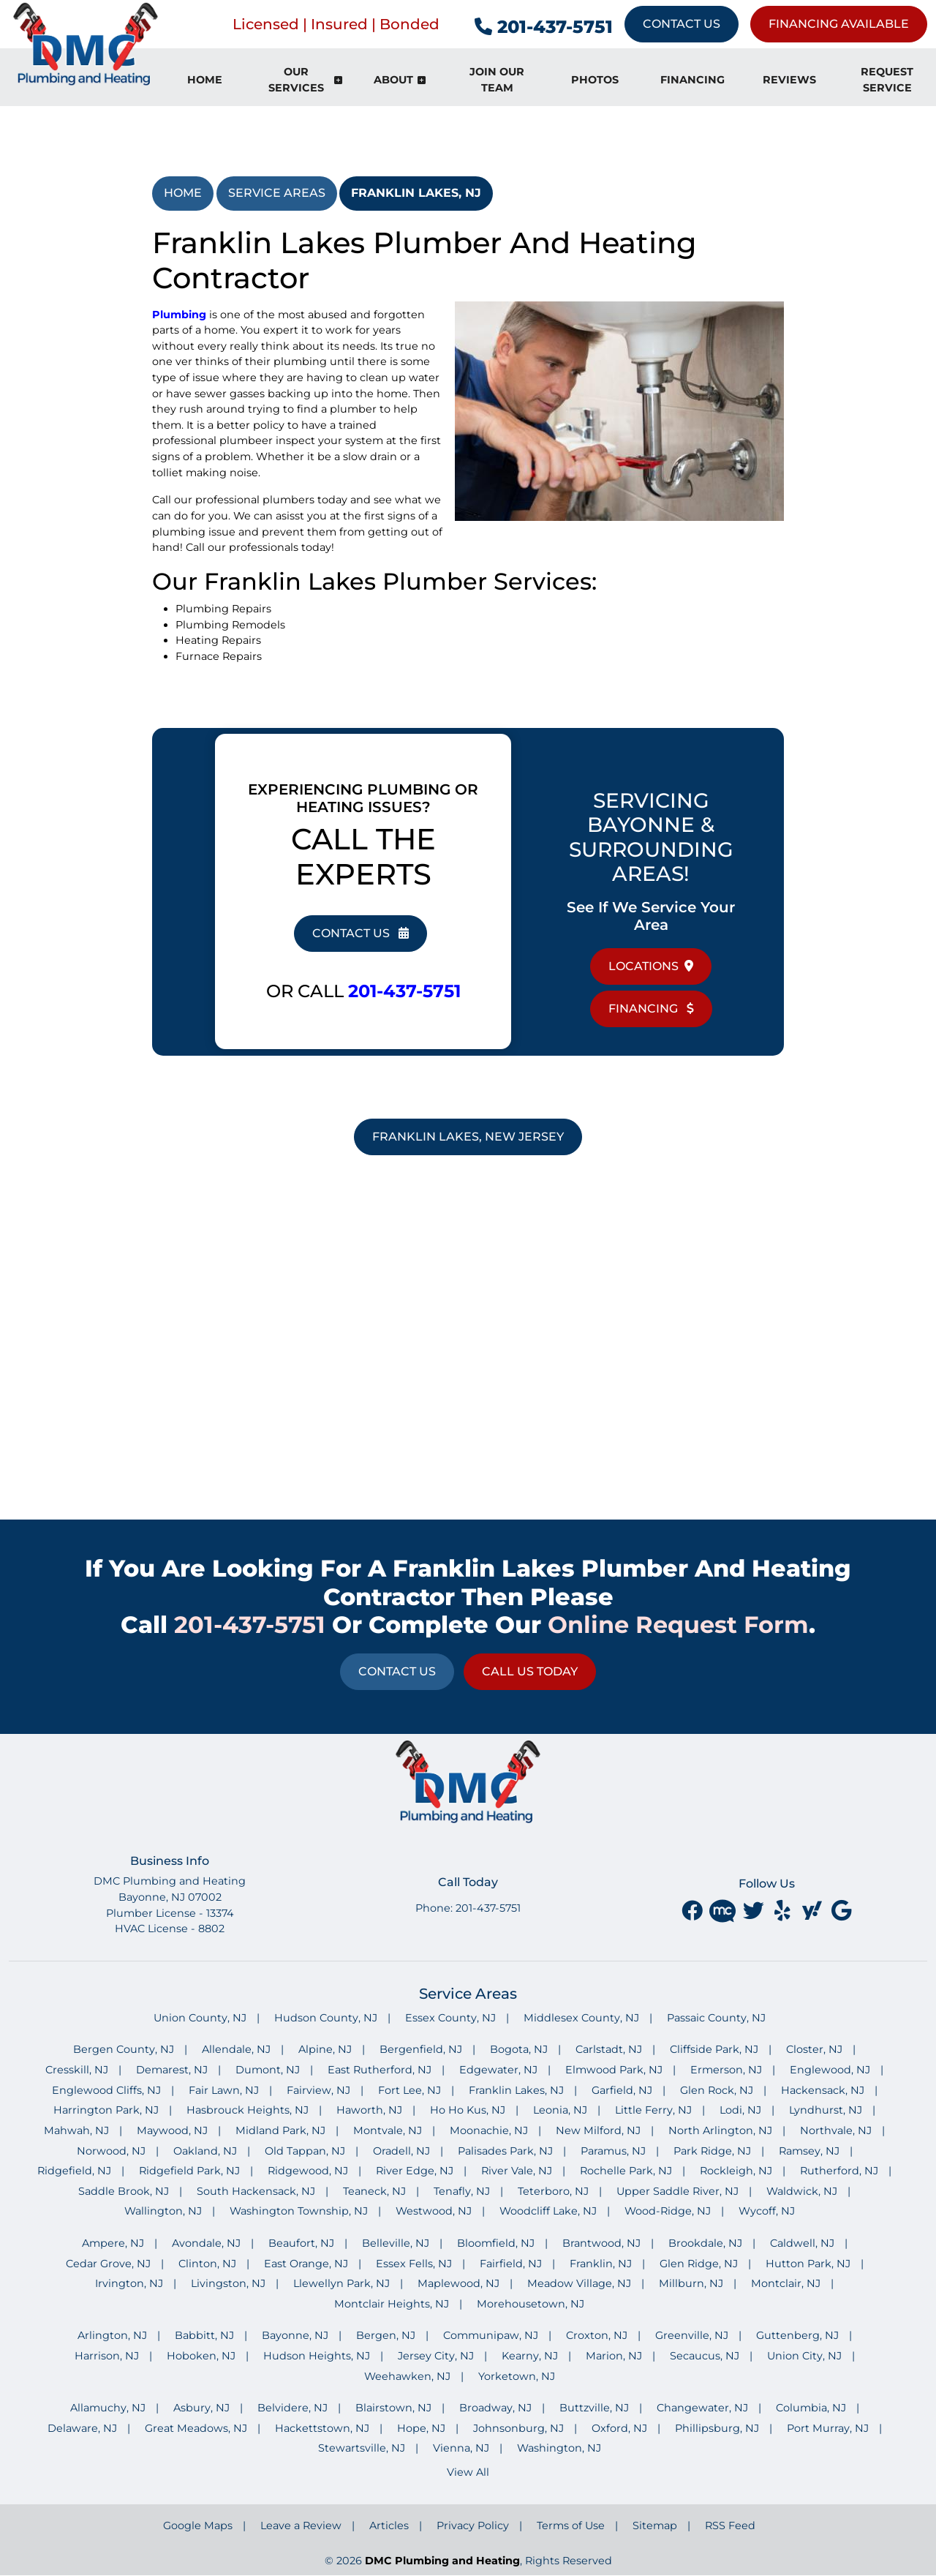 The height and width of the screenshot is (2576, 936). What do you see at coordinates (325, 2049) in the screenshot?
I see `Alpine, NJ` at bounding box center [325, 2049].